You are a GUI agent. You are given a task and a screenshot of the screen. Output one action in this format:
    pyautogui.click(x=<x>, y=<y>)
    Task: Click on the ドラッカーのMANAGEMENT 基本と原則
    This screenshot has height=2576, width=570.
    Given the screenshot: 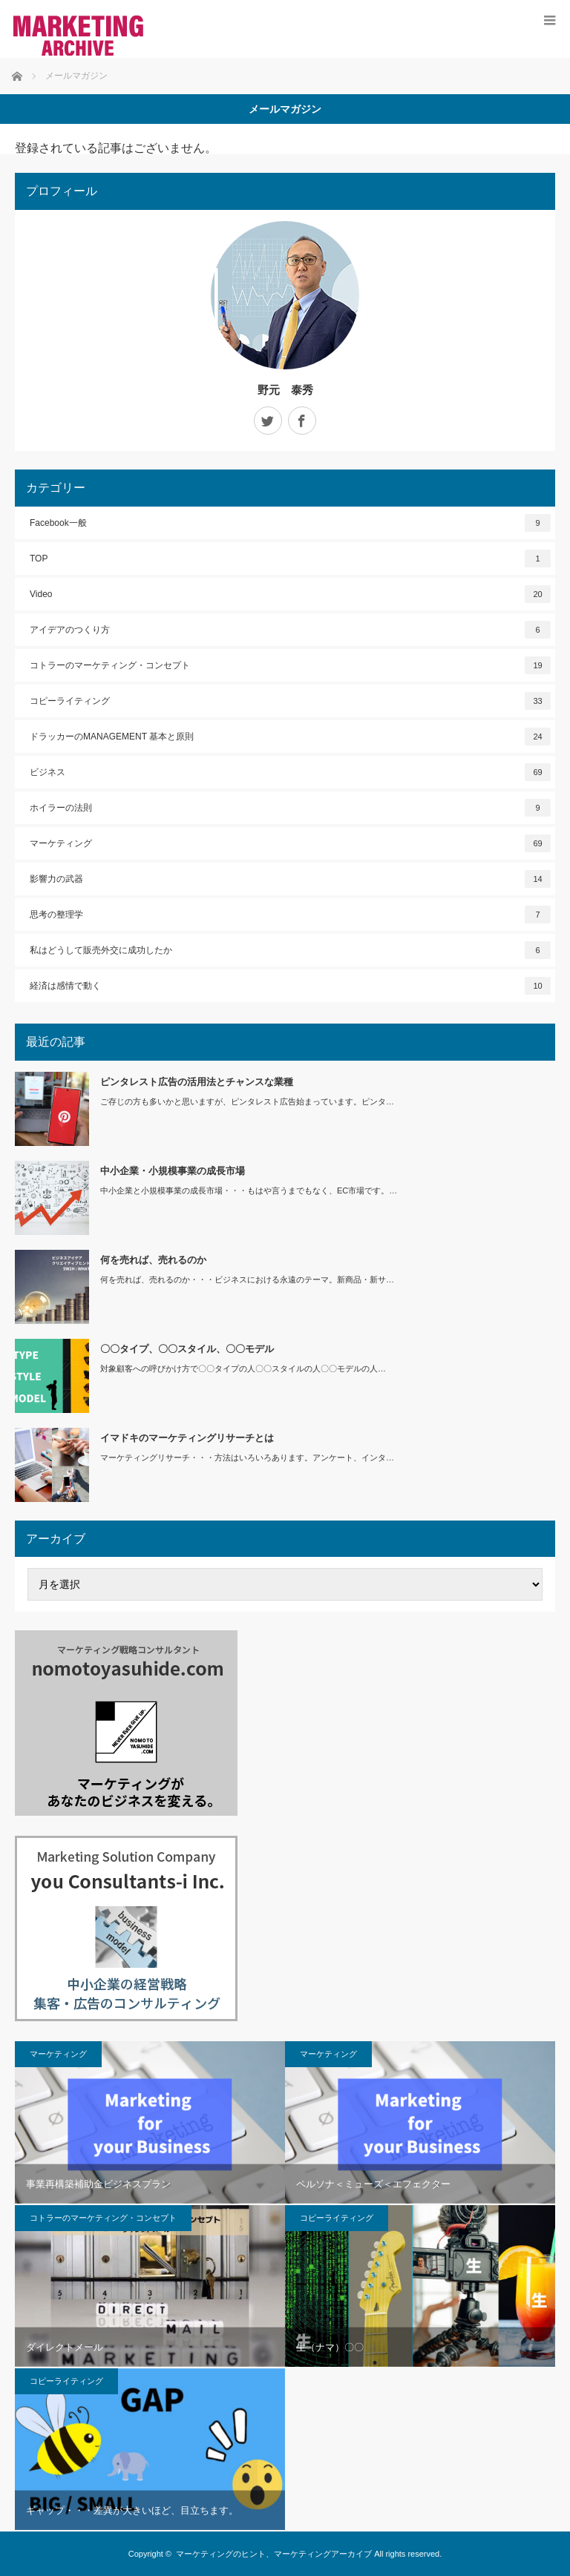 What is the action you would take?
    pyautogui.click(x=290, y=736)
    